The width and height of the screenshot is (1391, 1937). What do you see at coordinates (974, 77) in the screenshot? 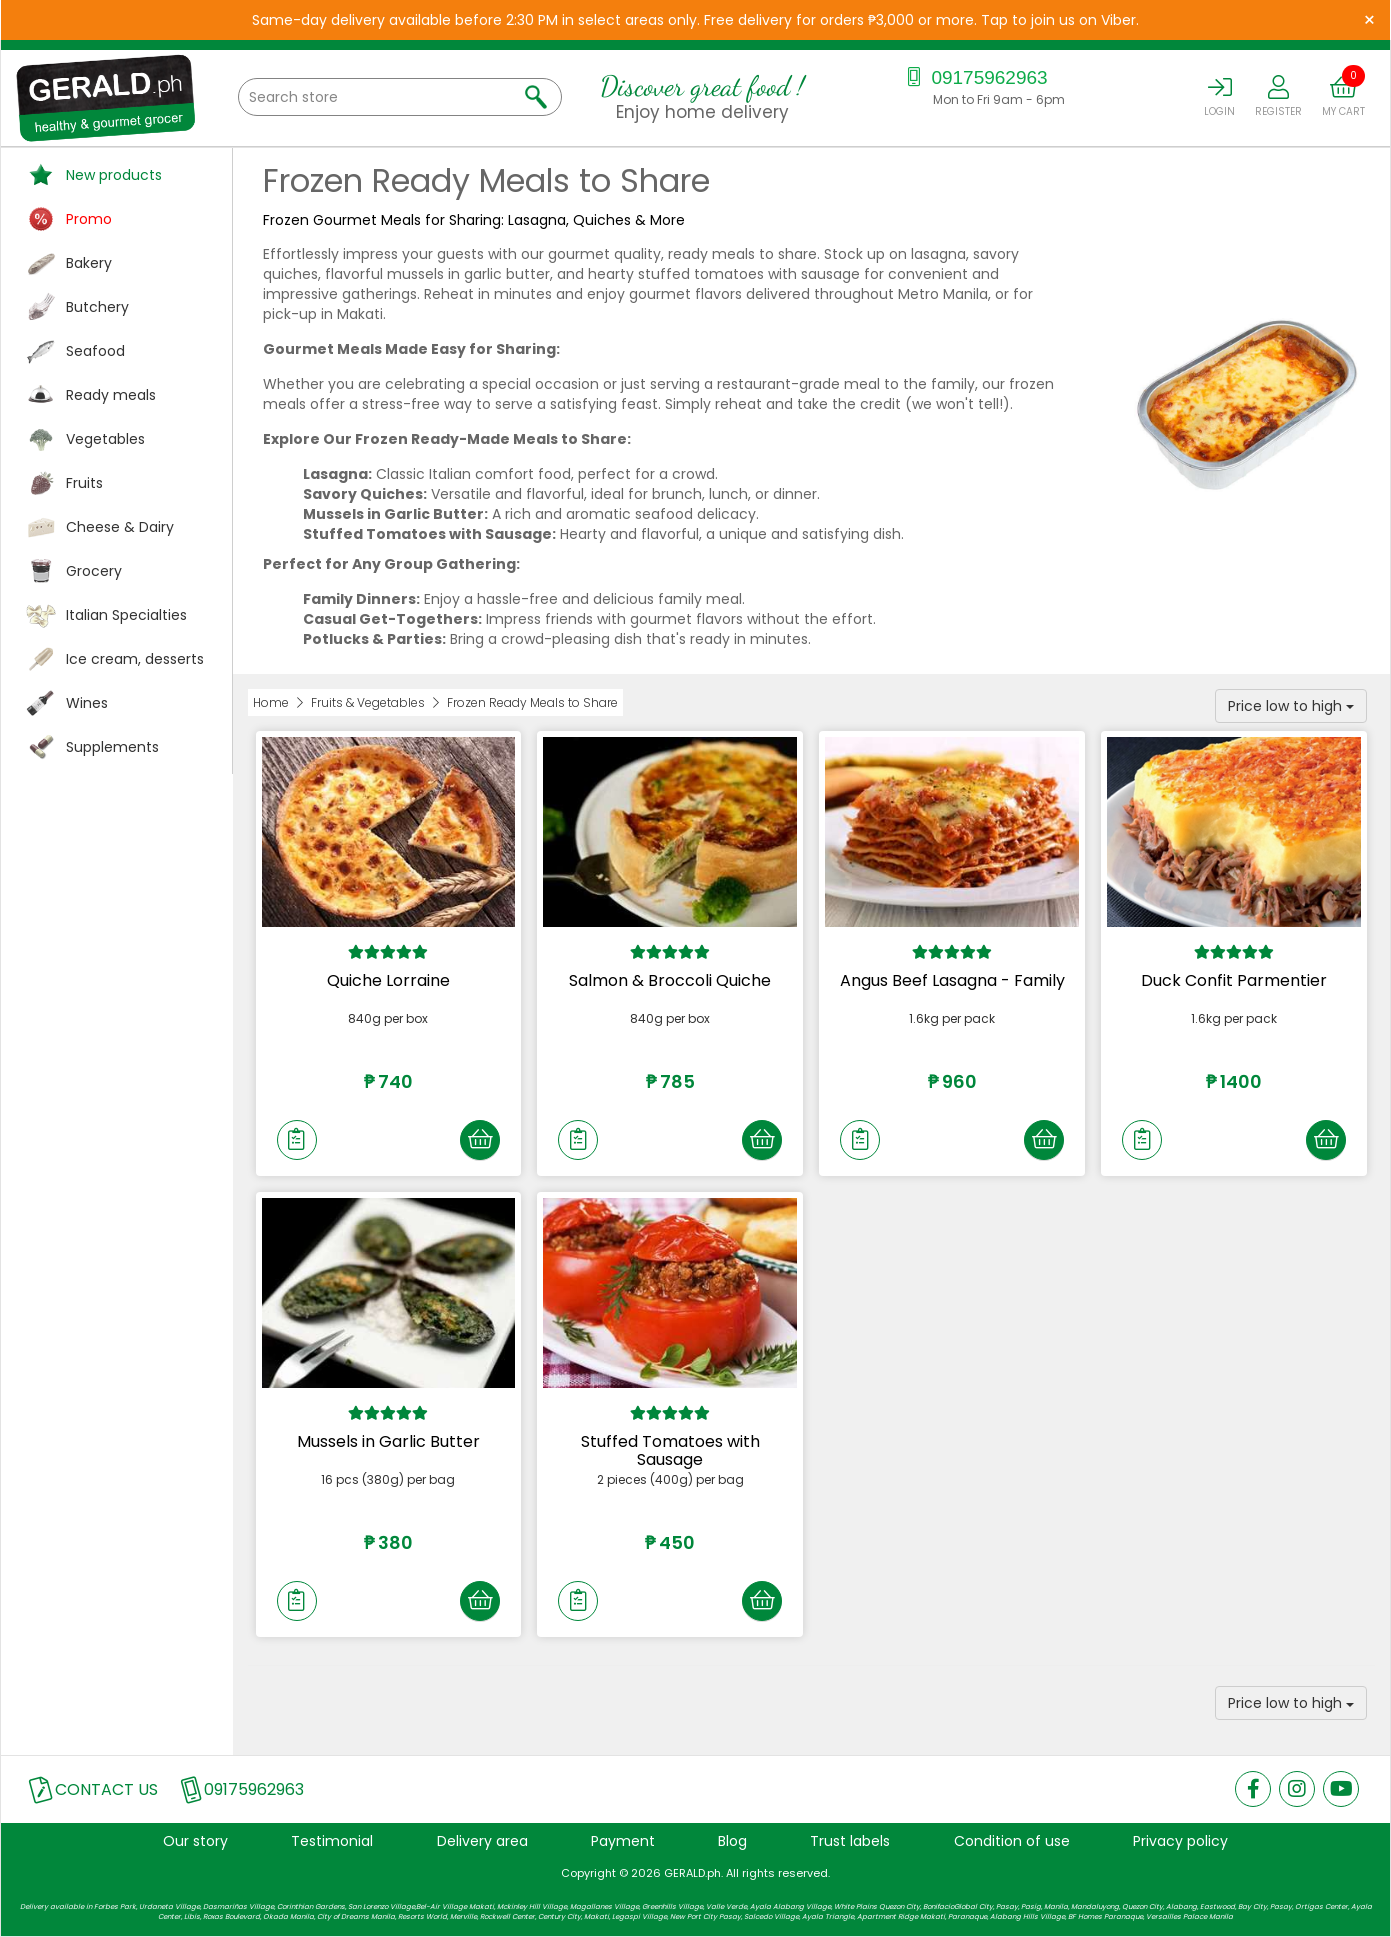
I see `09175962963` at bounding box center [974, 77].